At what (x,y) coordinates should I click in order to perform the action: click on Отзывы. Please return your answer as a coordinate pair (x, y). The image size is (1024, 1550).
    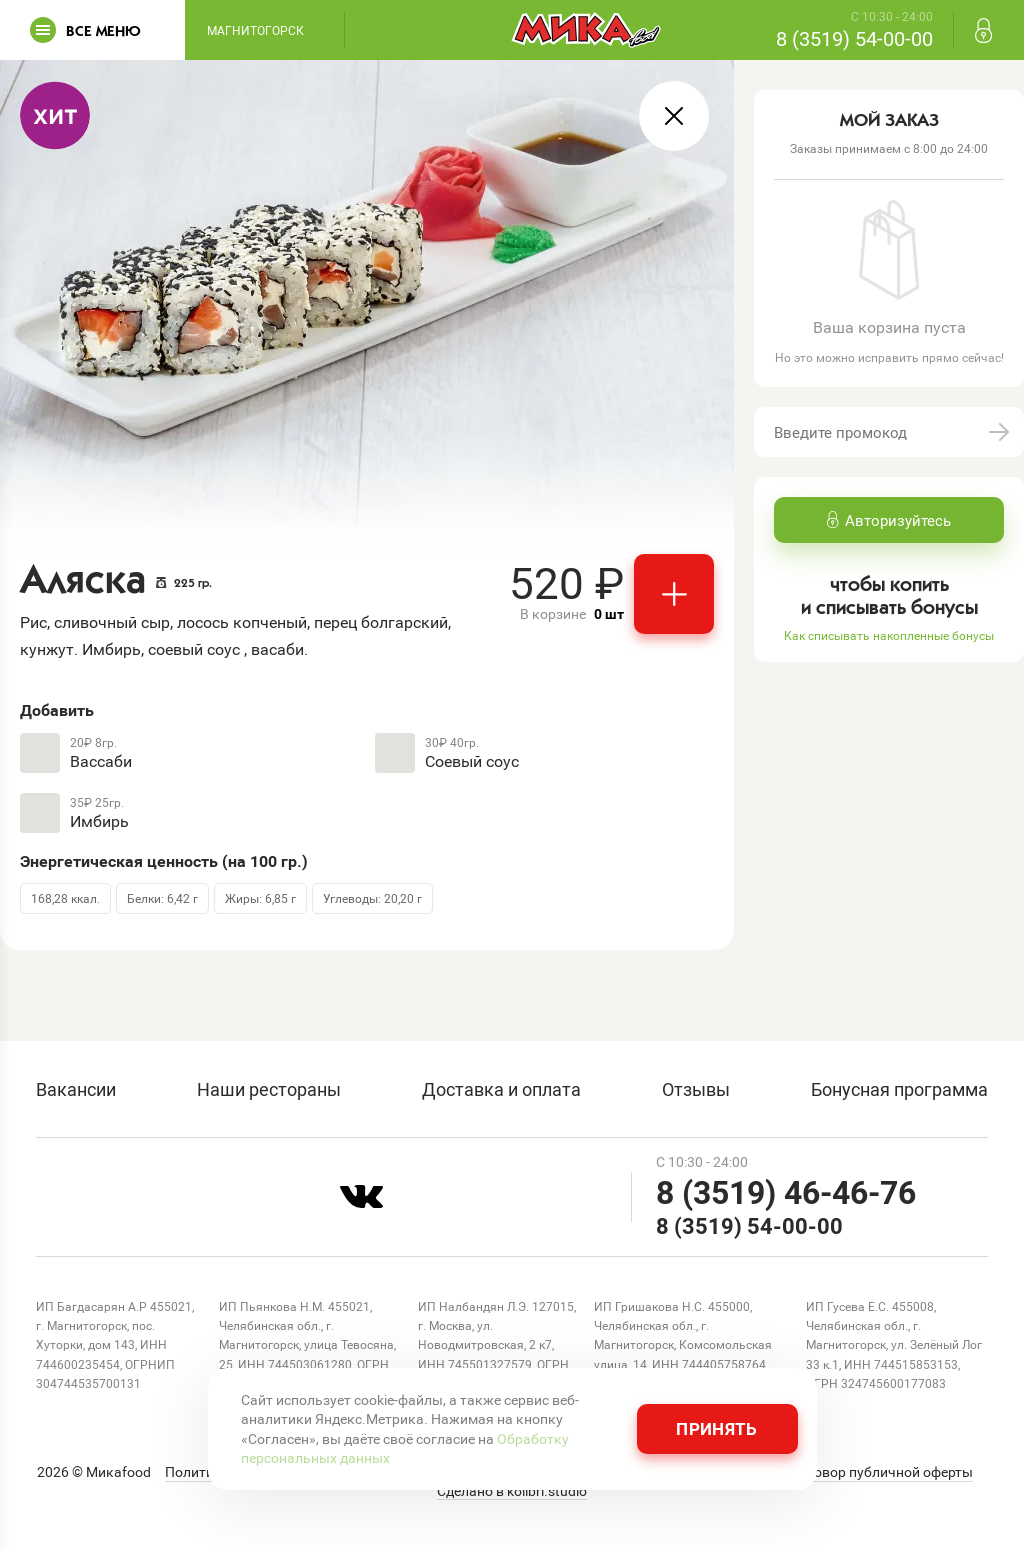
    Looking at the image, I should click on (696, 1089).